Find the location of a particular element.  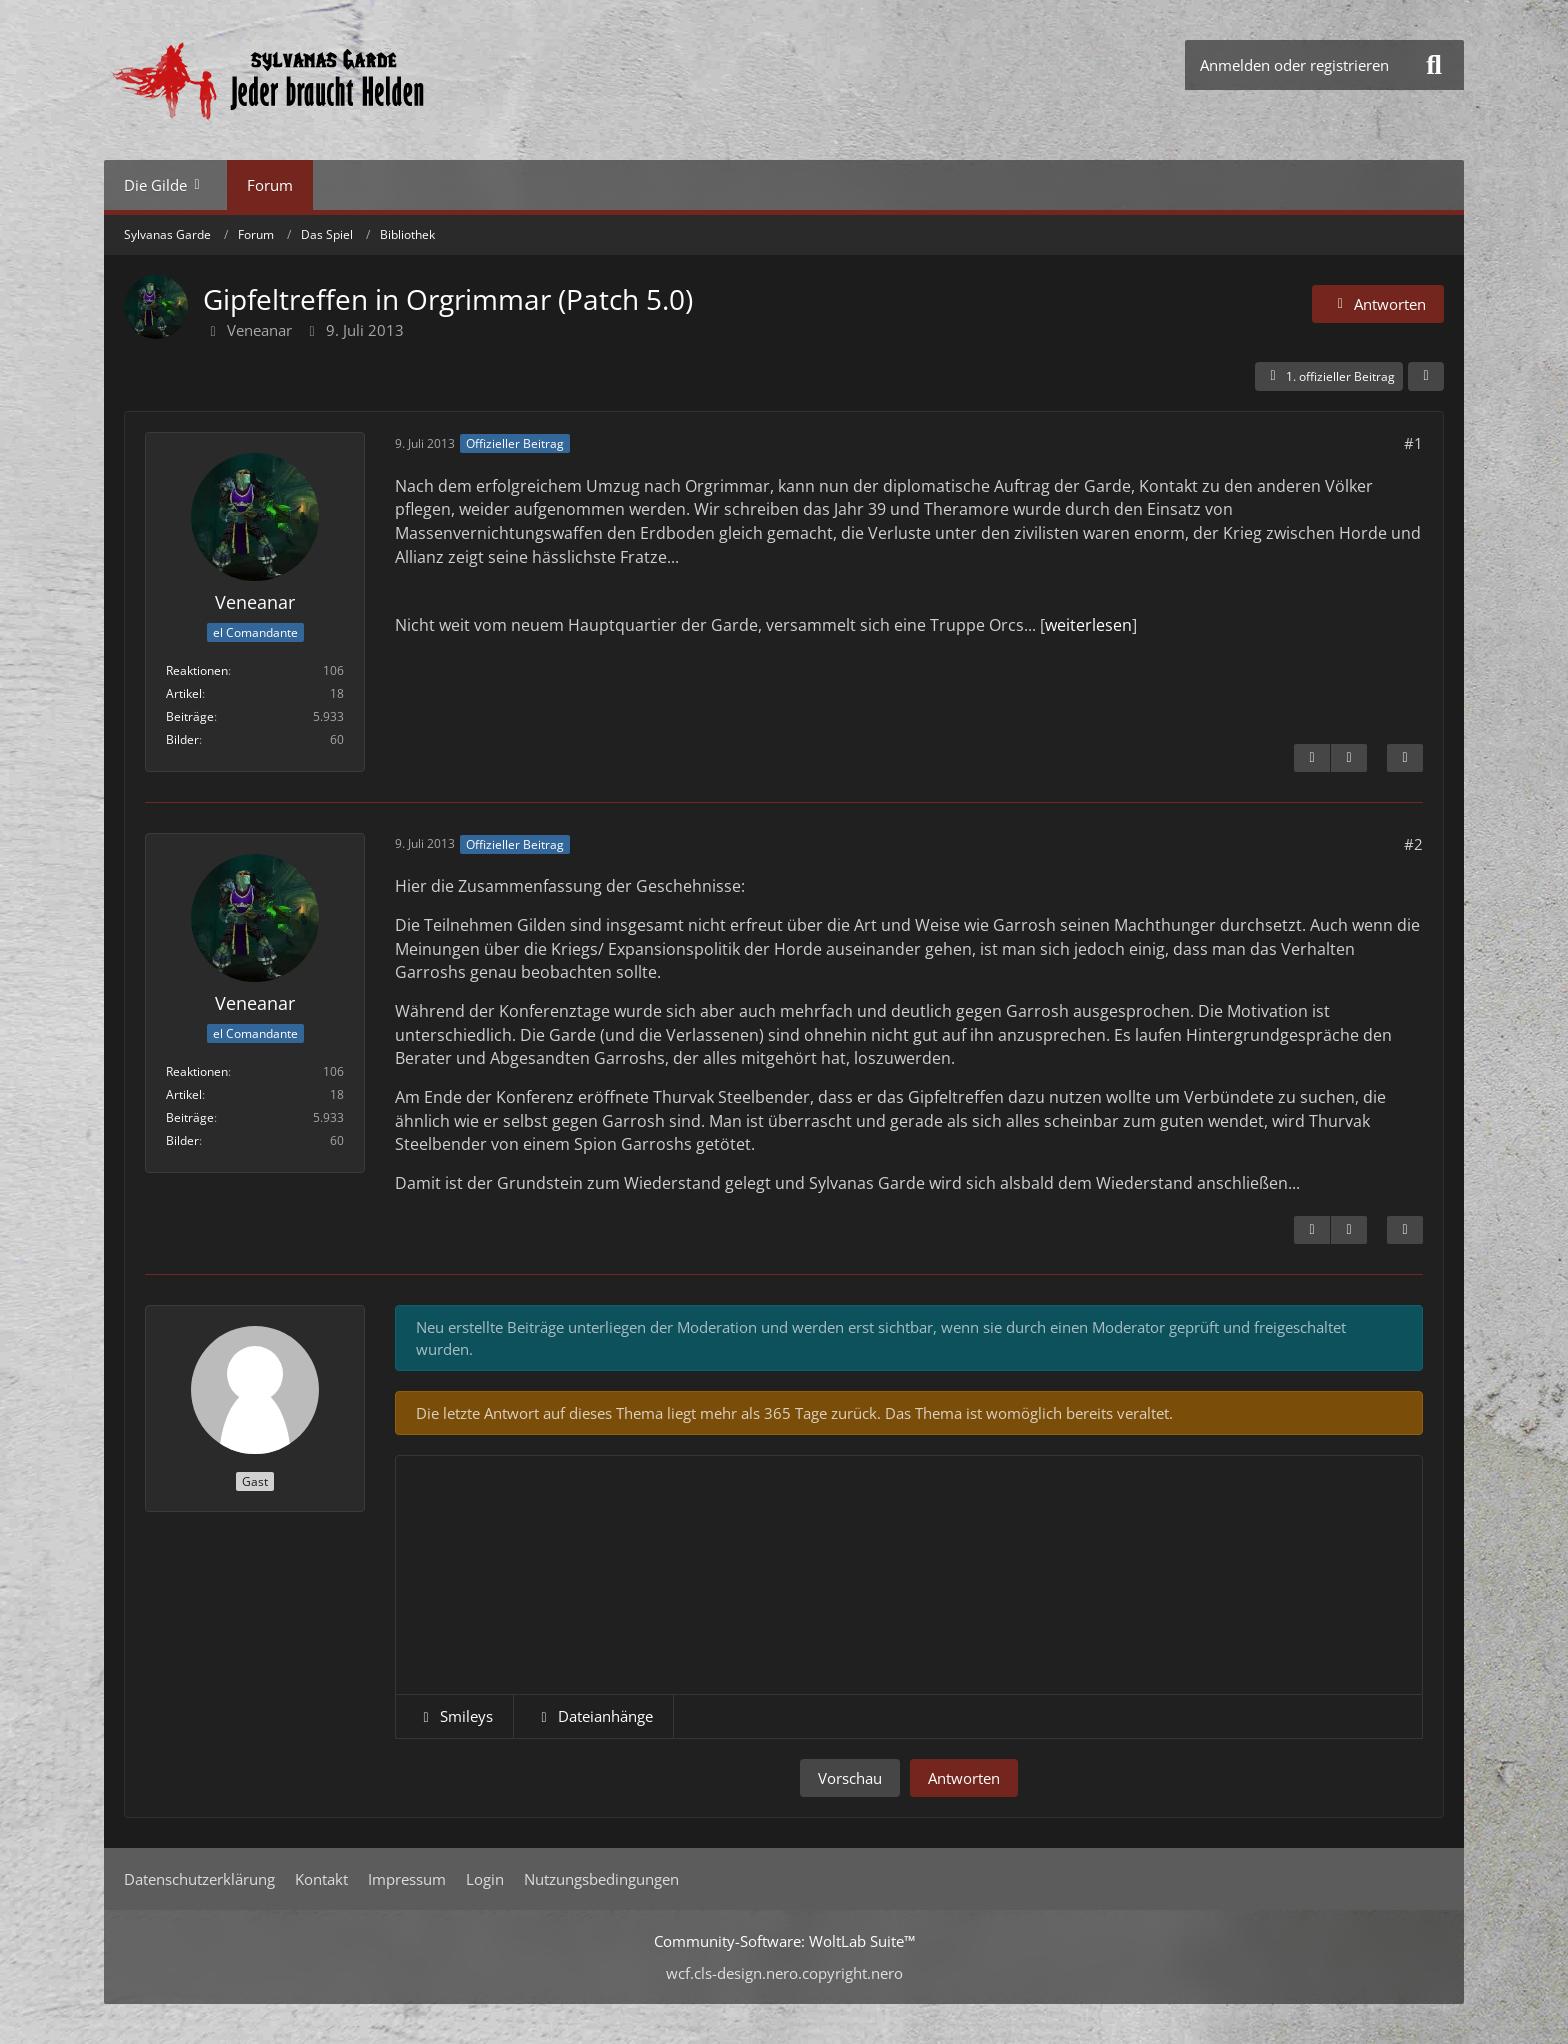

Anmelden oder registrieren is located at coordinates (1294, 65).